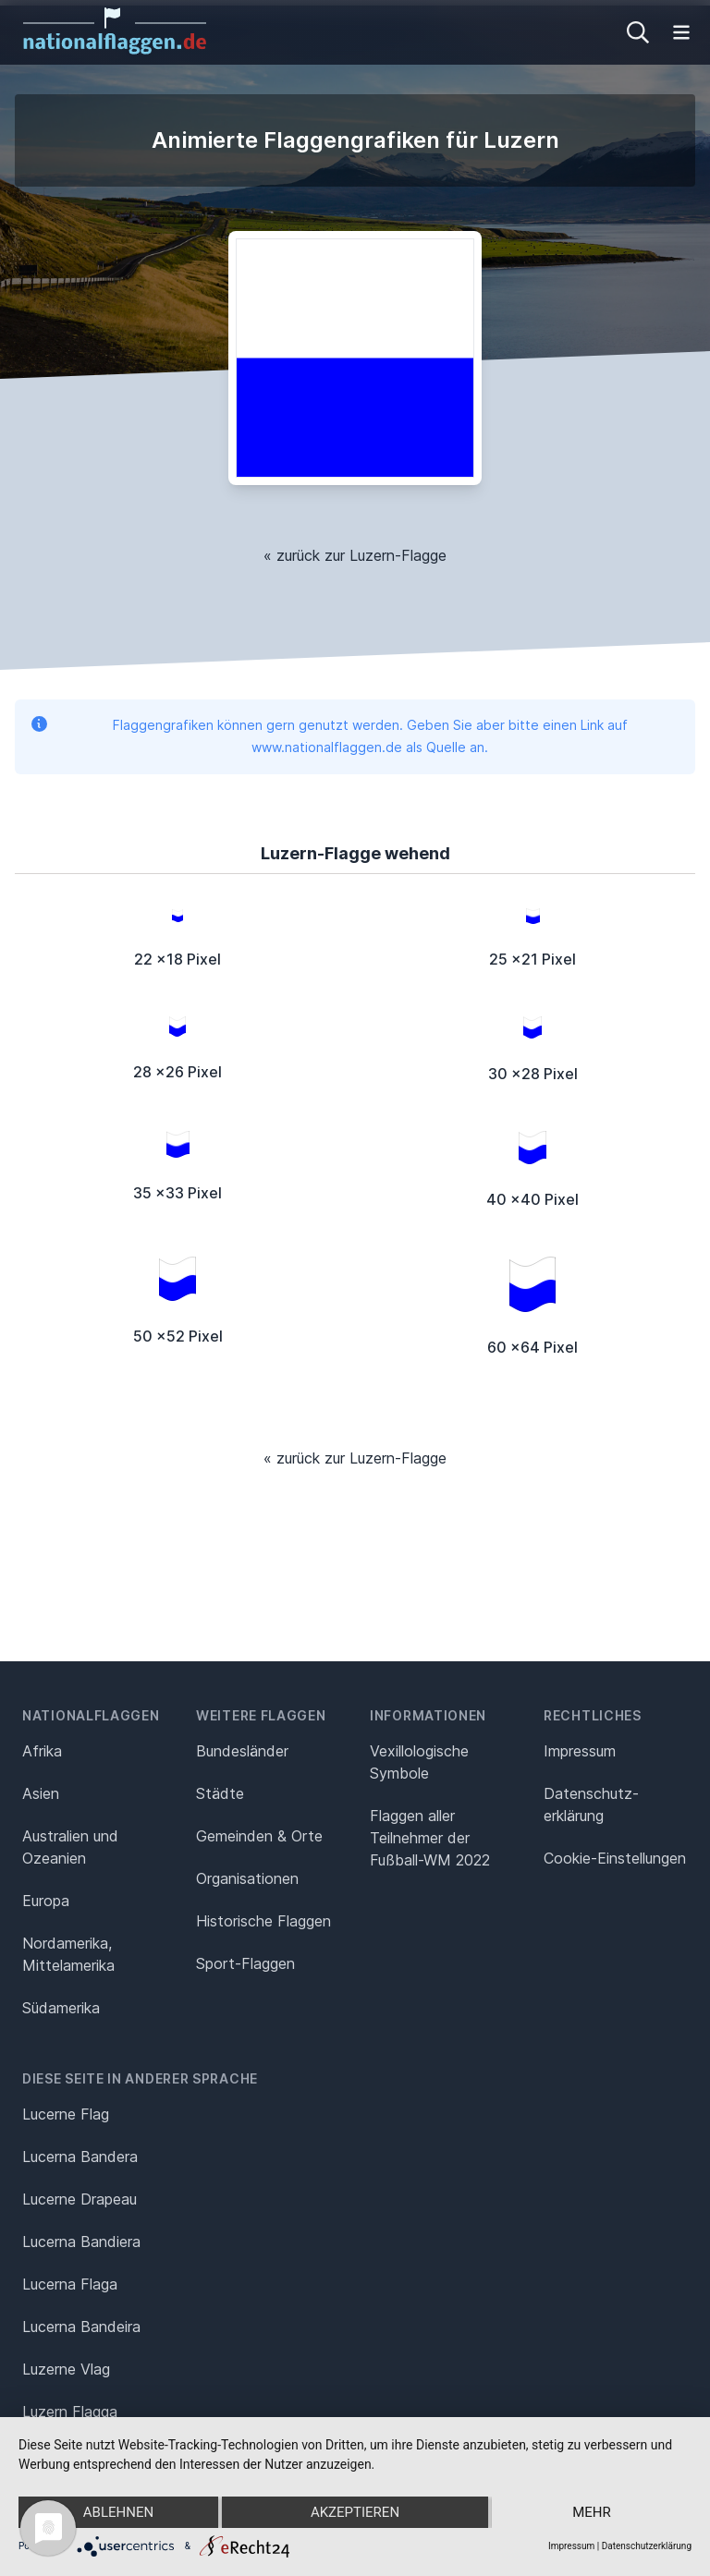 This screenshot has width=710, height=2576. Describe the element at coordinates (69, 2411) in the screenshot. I see `Luzern Flagga` at that location.